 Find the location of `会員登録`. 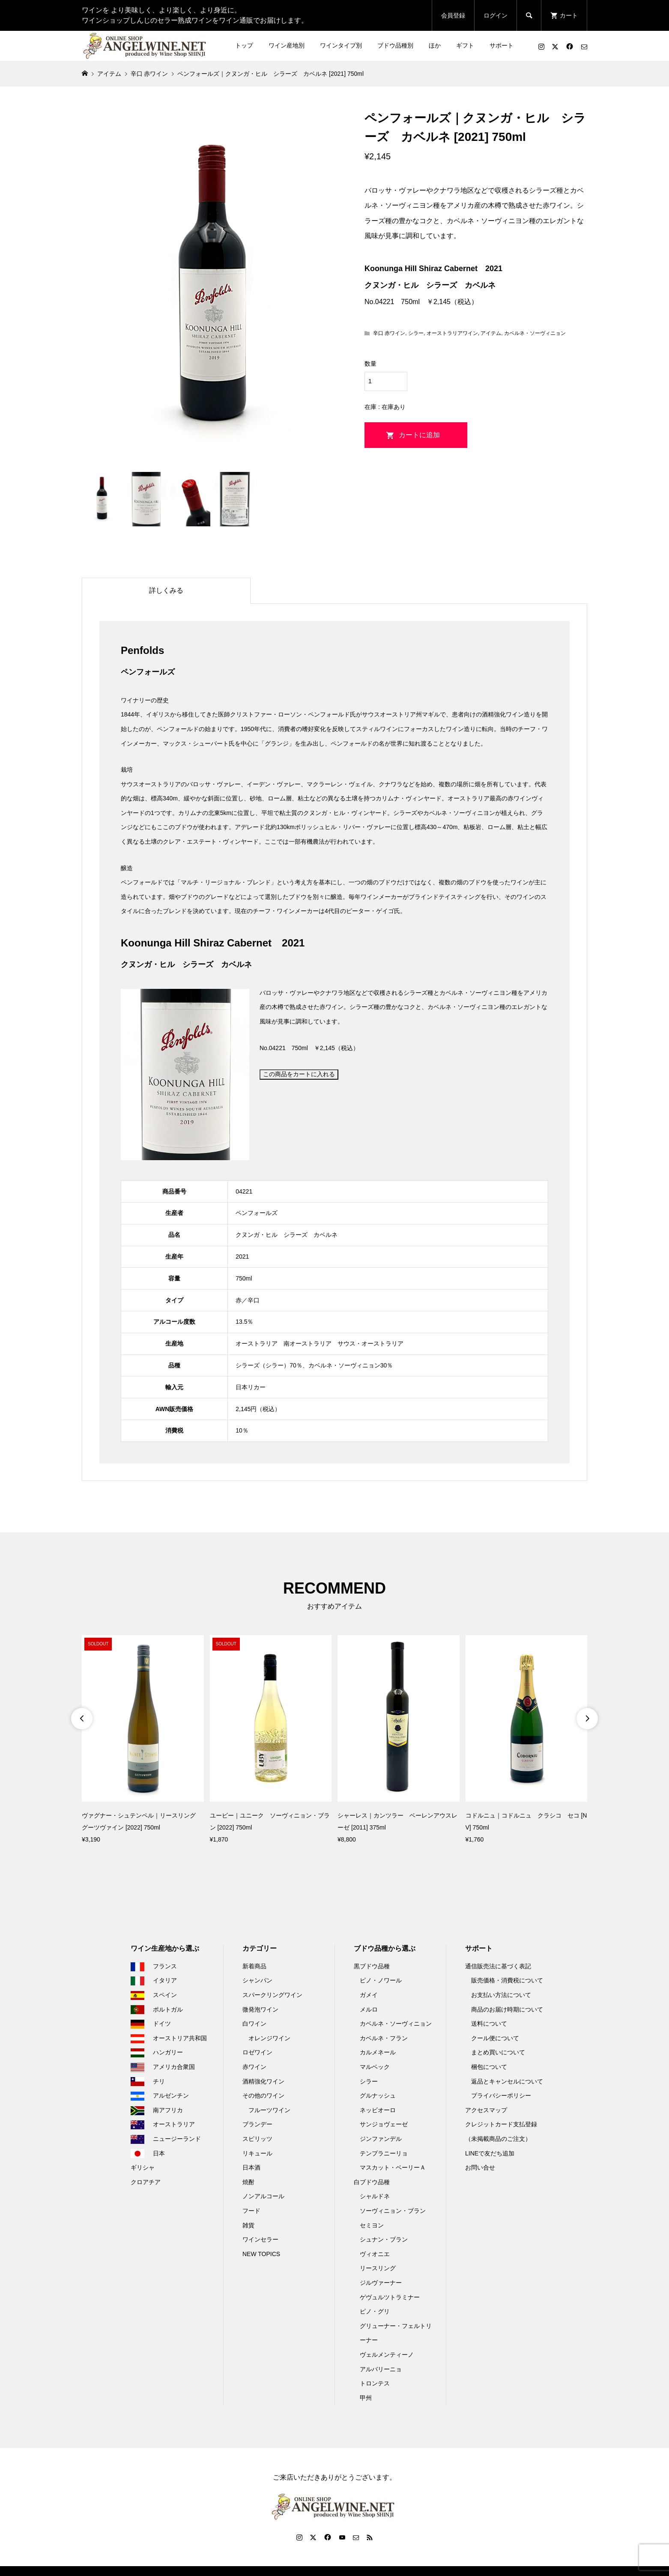

会員登録 is located at coordinates (453, 15).